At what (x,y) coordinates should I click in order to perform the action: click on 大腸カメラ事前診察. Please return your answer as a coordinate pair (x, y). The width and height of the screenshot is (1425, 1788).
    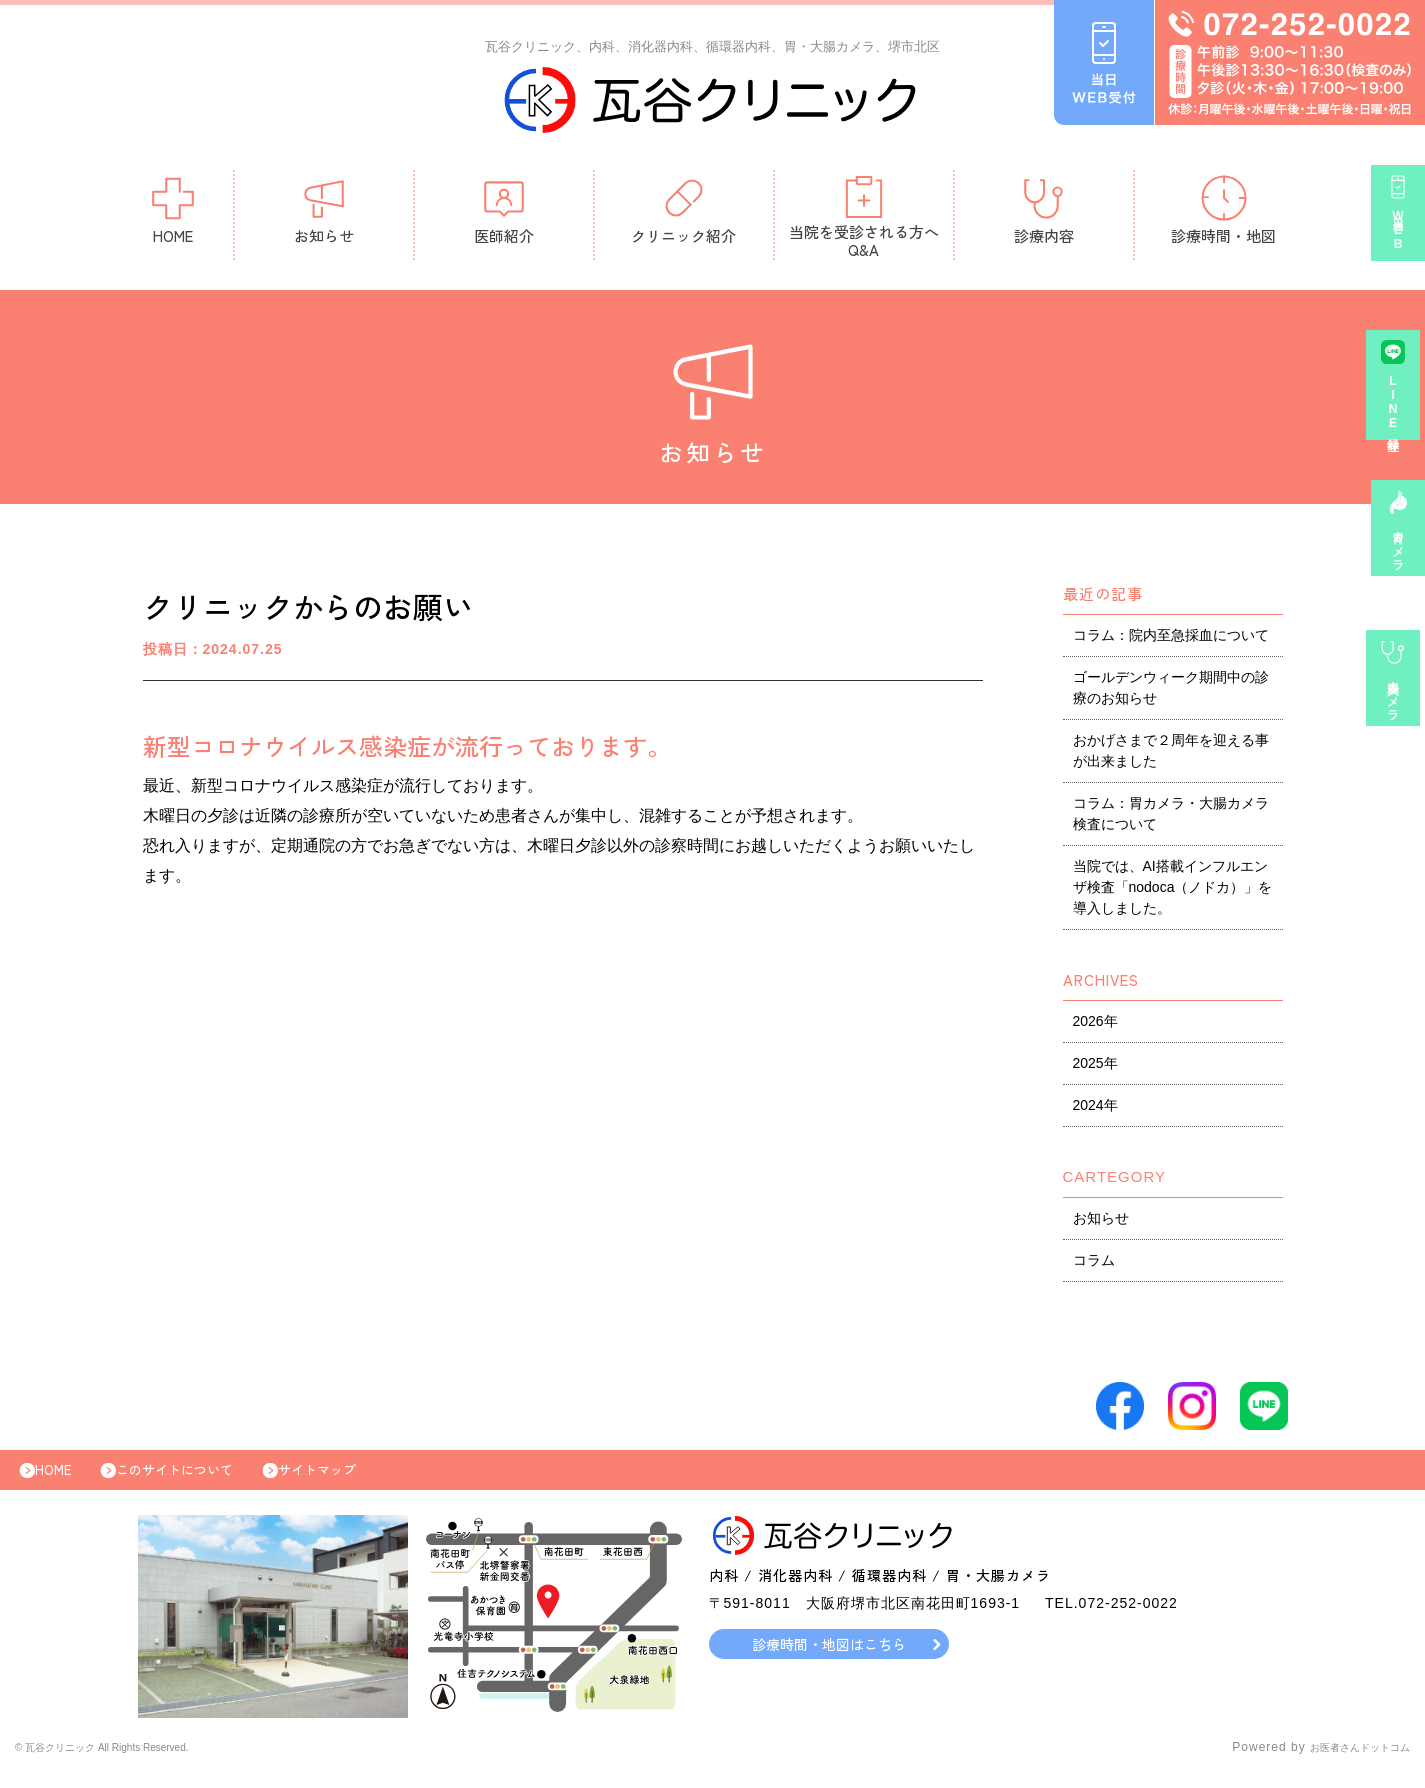
    Looking at the image, I should click on (1398, 708).